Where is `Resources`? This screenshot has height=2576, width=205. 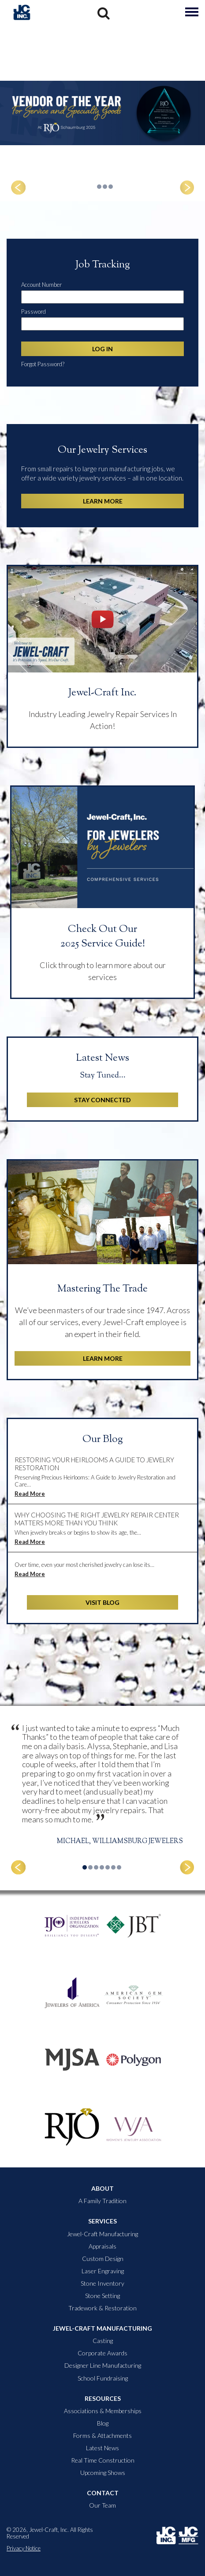 Resources is located at coordinates (103, 2398).